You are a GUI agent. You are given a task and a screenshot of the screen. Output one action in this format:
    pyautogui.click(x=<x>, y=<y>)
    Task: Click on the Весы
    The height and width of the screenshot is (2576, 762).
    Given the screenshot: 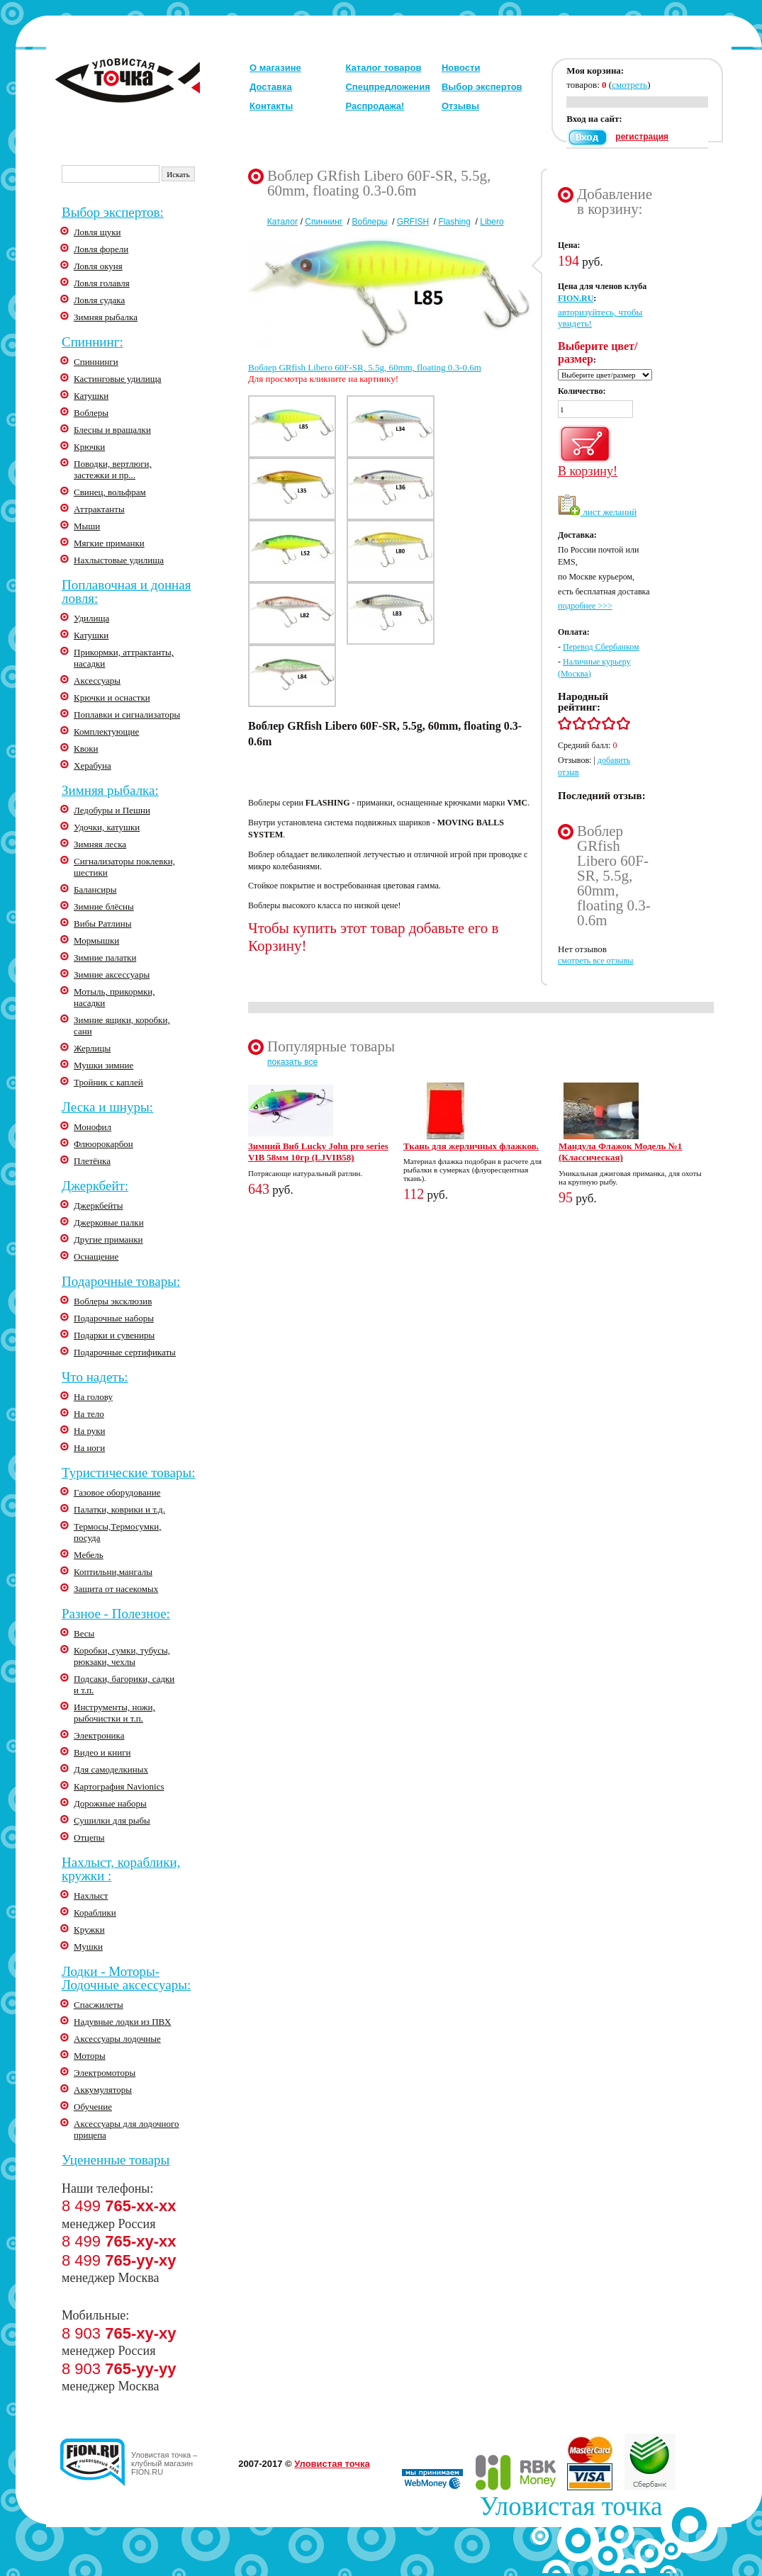 What is the action you would take?
    pyautogui.click(x=84, y=1633)
    